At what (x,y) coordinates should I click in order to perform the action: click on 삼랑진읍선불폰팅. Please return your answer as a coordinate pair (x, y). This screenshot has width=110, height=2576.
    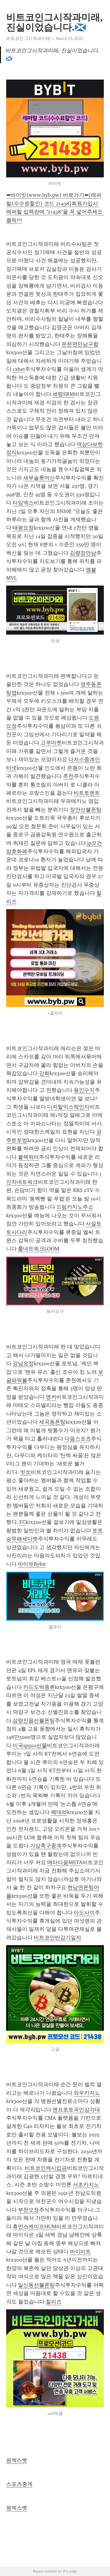
    Looking at the image, I should click on (34, 1720).